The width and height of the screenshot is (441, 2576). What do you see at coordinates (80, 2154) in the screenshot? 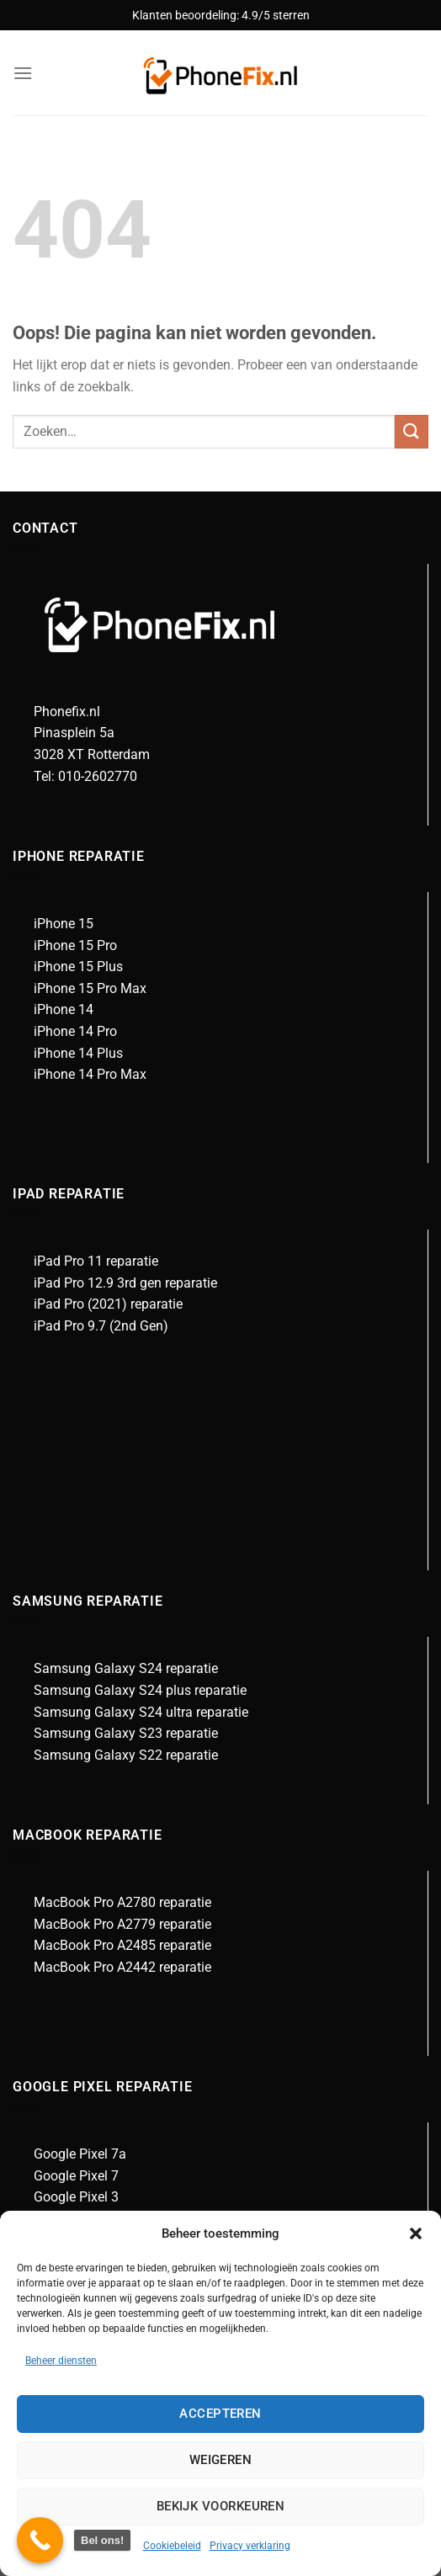
I see `Google Pixel 7a` at bounding box center [80, 2154].